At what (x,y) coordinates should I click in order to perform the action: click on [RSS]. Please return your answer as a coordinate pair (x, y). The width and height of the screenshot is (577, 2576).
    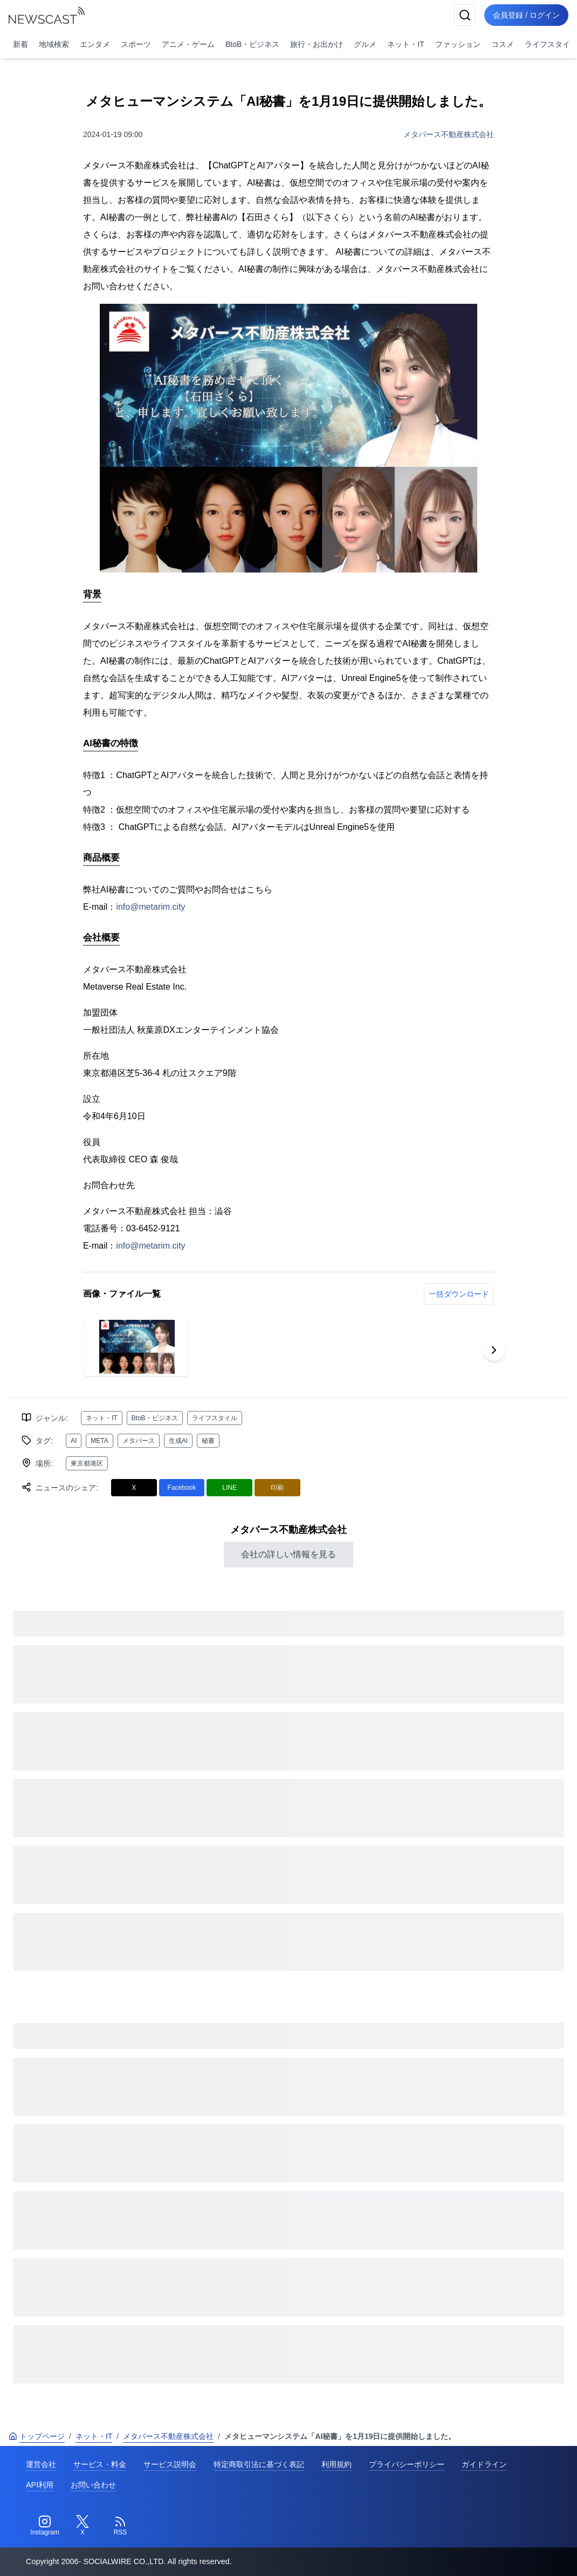
    Looking at the image, I should click on (120, 2526).